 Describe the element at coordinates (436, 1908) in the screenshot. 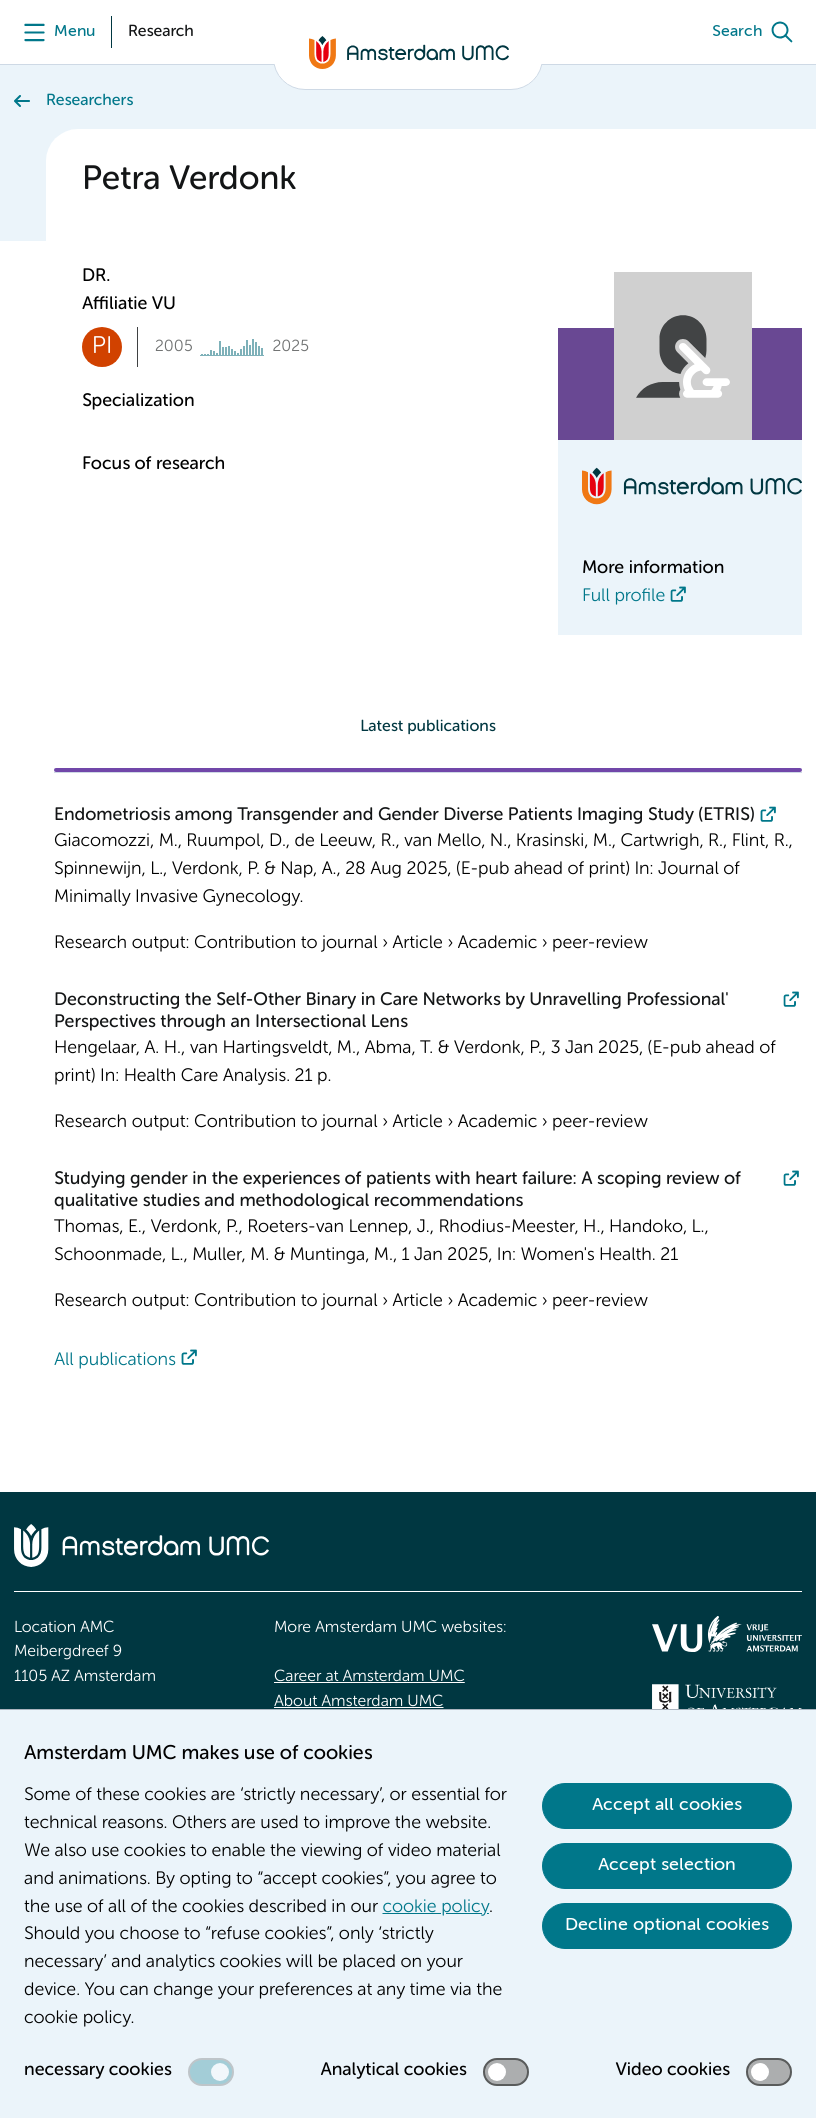

I see `cookie policy [cookie policy. Cookie statement]` at that location.